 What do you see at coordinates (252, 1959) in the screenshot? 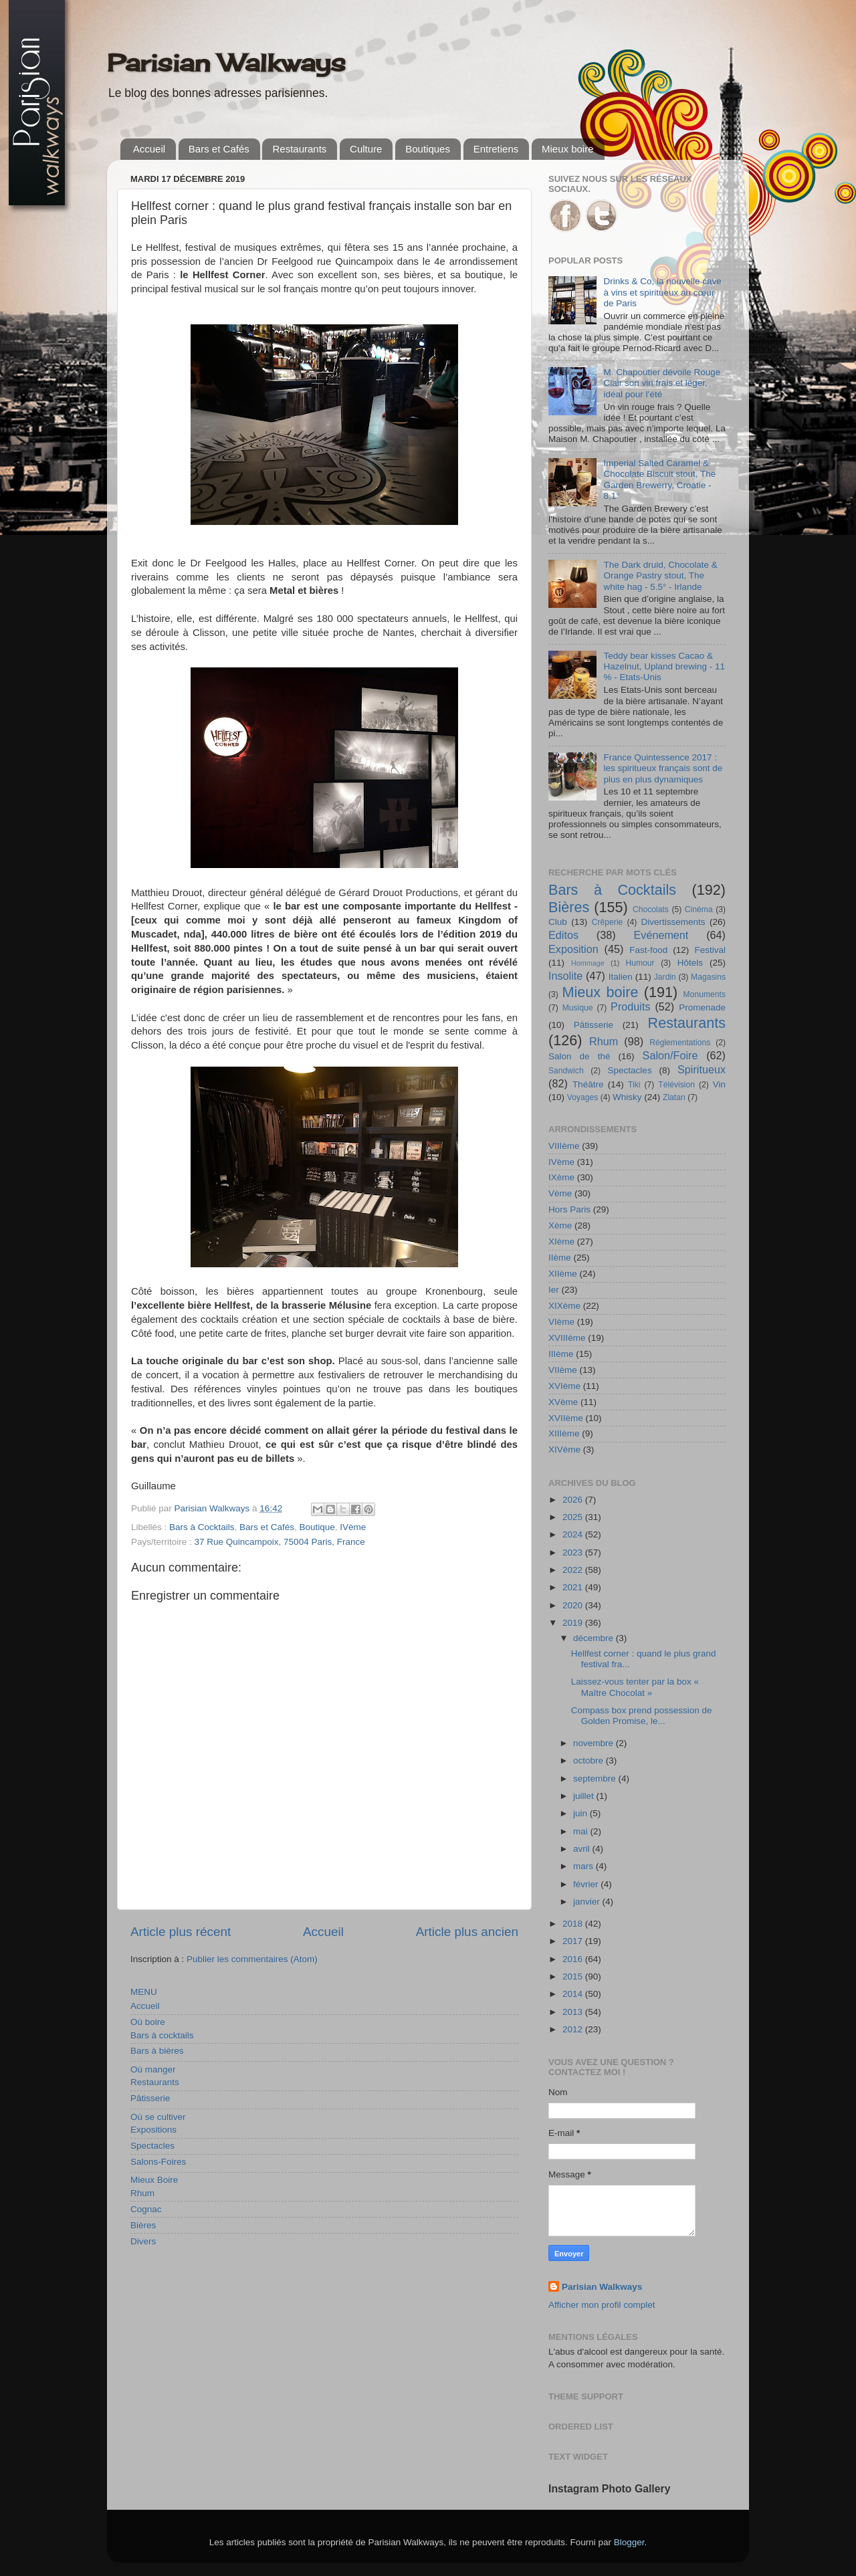
I see `Publier les commentaires (Atom)` at bounding box center [252, 1959].